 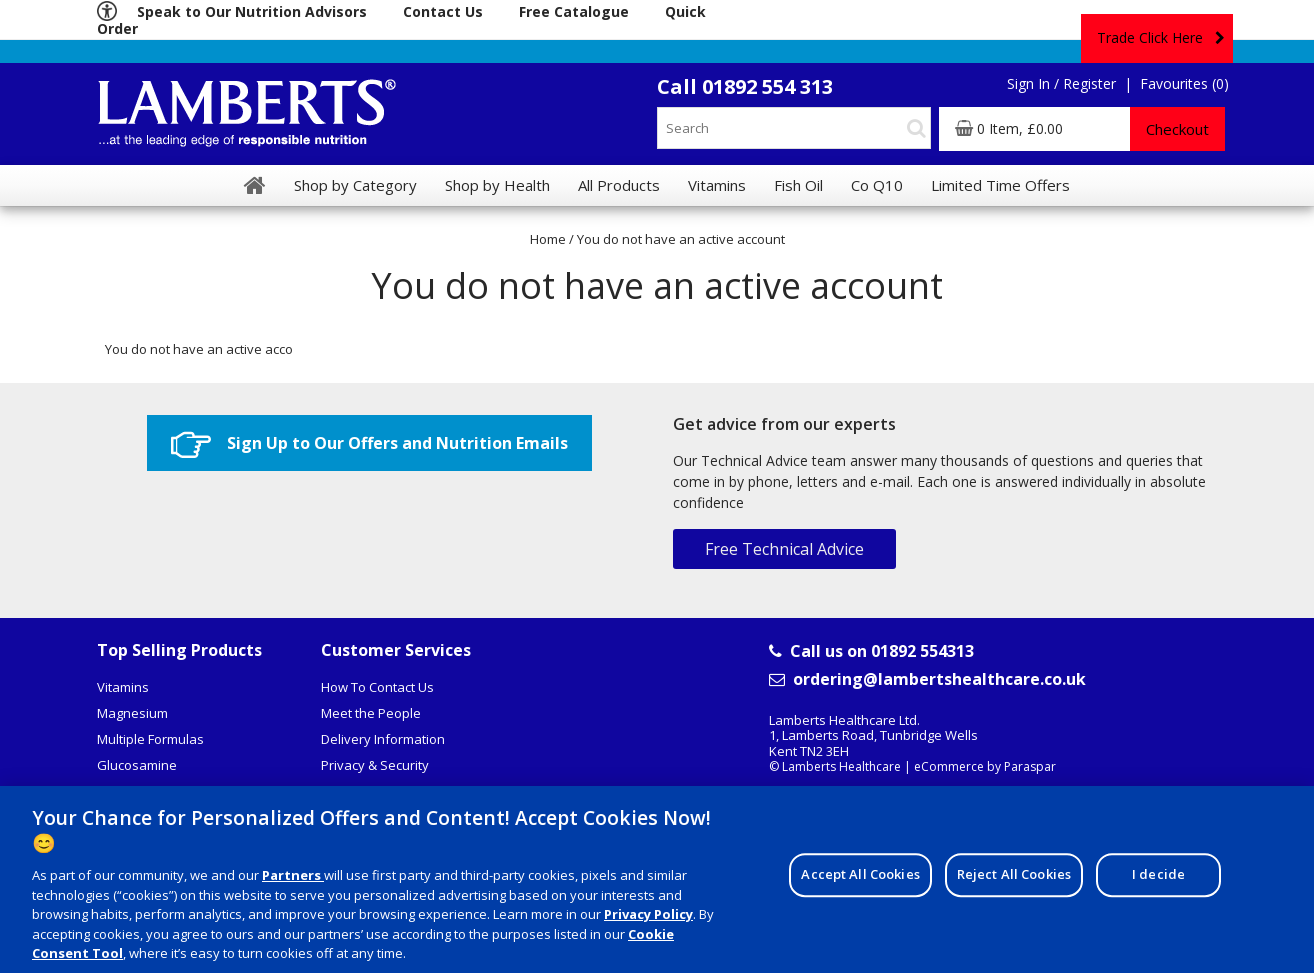 I want to click on Top Selling Products, so click(x=179, y=650).